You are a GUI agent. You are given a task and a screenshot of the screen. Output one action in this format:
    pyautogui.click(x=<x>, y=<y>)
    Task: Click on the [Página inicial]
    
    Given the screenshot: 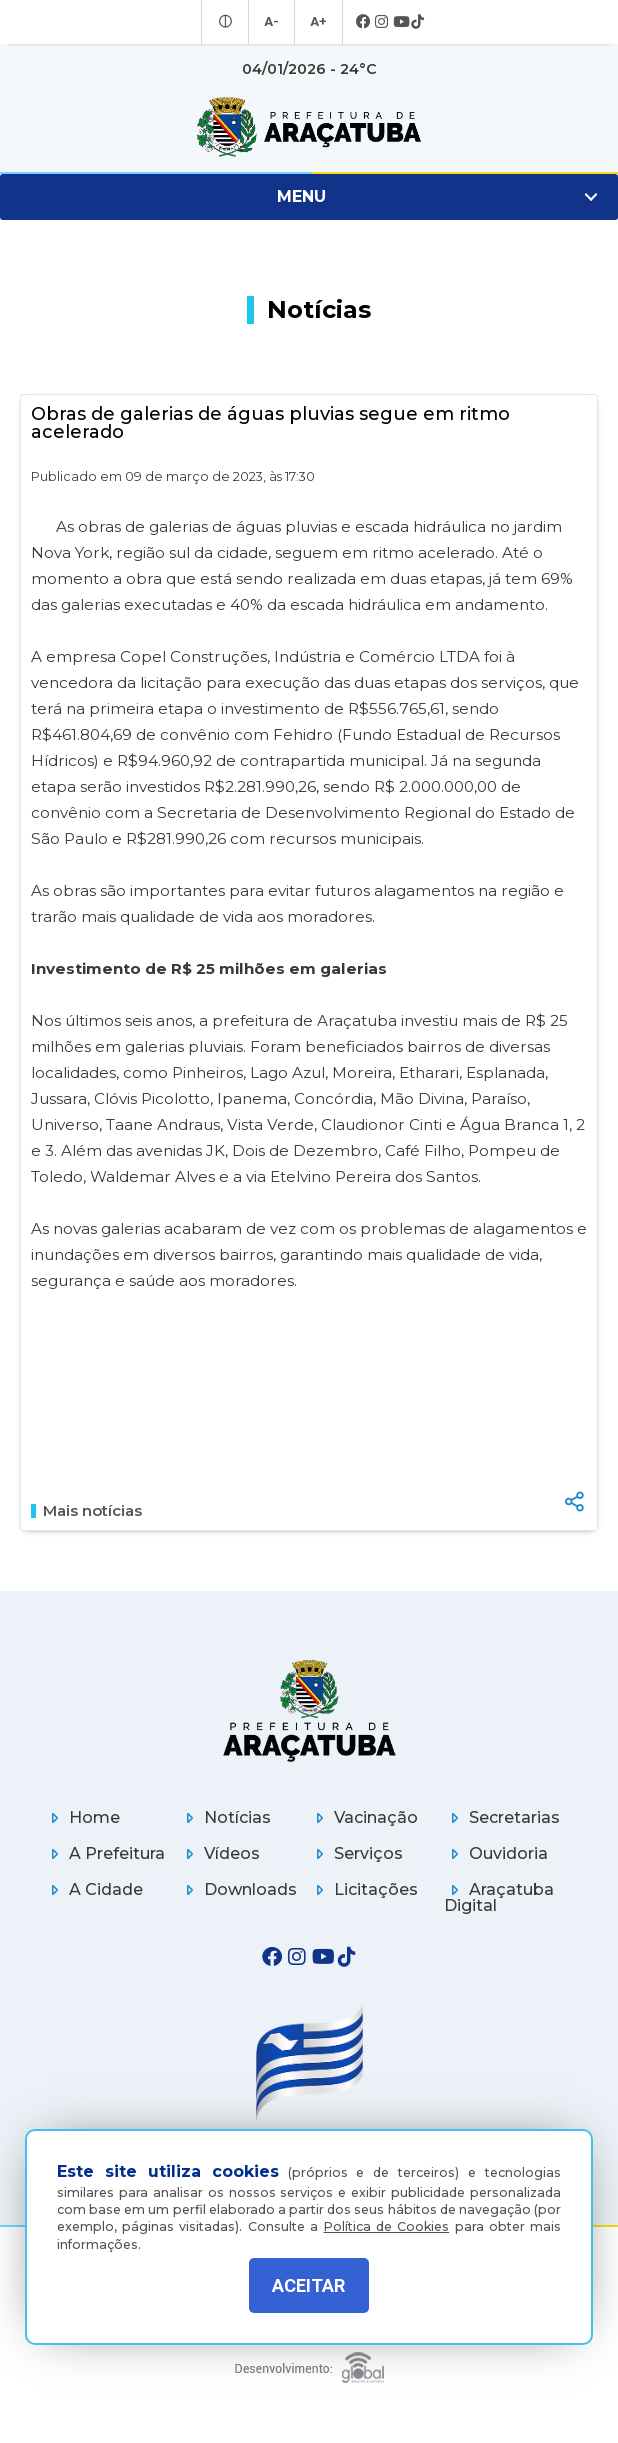 What is the action you would take?
    pyautogui.click(x=309, y=1710)
    